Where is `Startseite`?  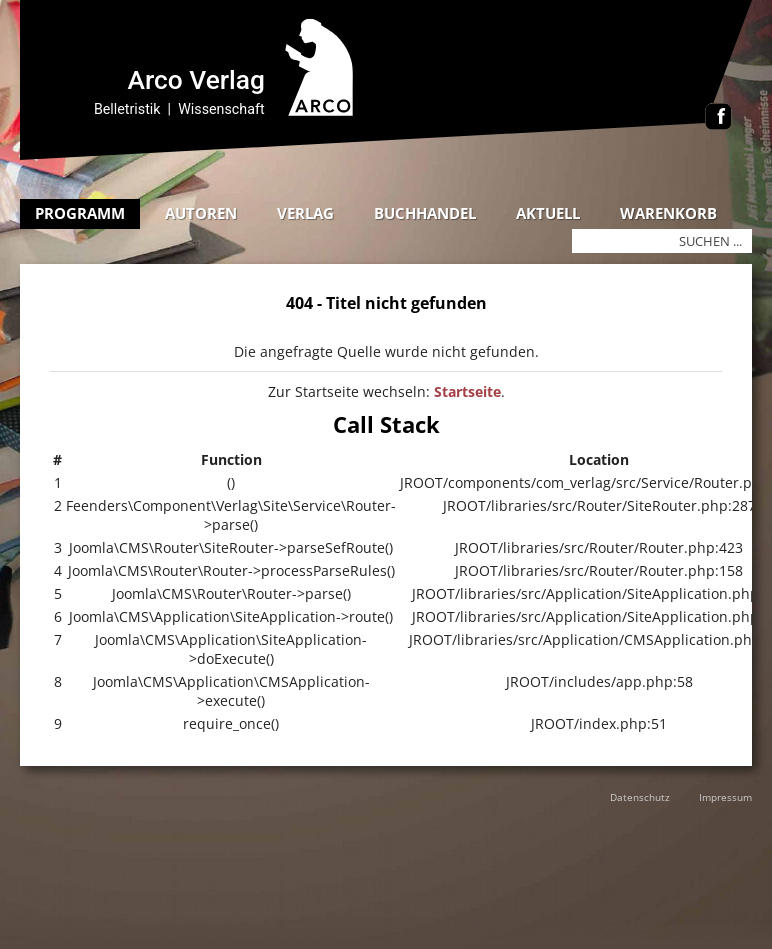 Startseite is located at coordinates (467, 391).